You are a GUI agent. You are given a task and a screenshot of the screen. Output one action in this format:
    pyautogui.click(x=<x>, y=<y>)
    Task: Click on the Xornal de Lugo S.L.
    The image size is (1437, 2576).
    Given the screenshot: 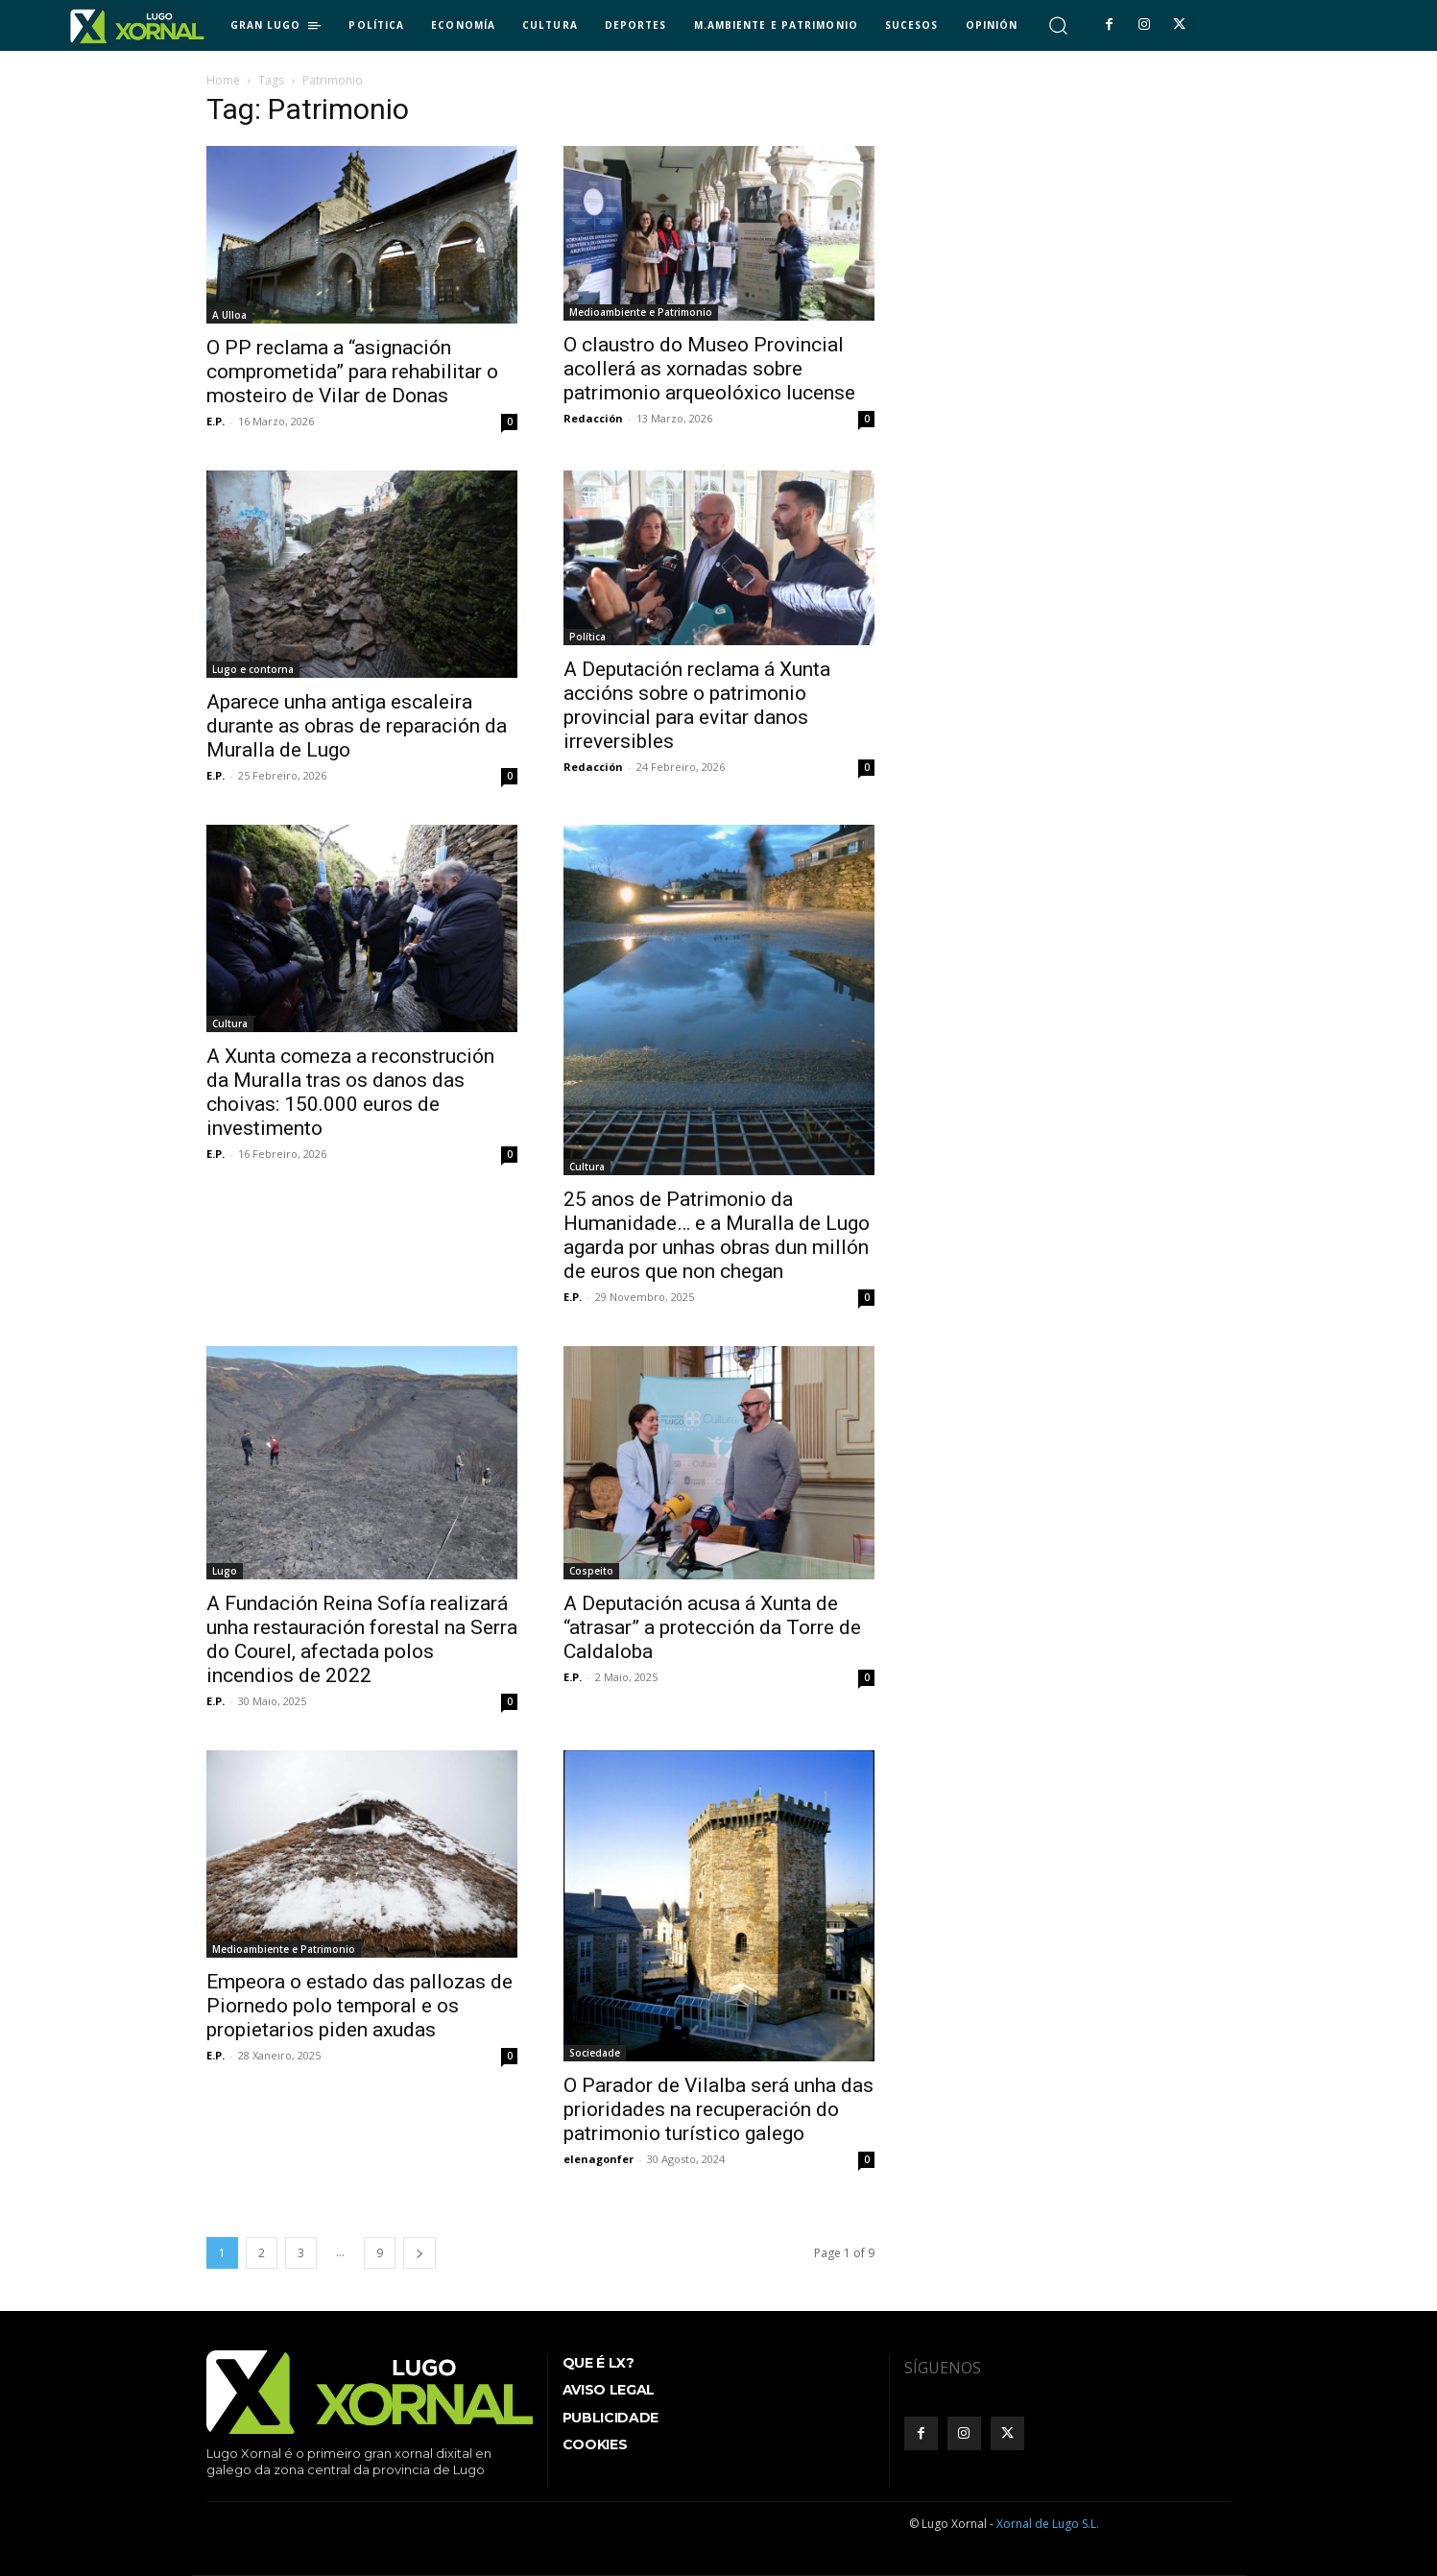 What is the action you would take?
    pyautogui.click(x=1047, y=2524)
    